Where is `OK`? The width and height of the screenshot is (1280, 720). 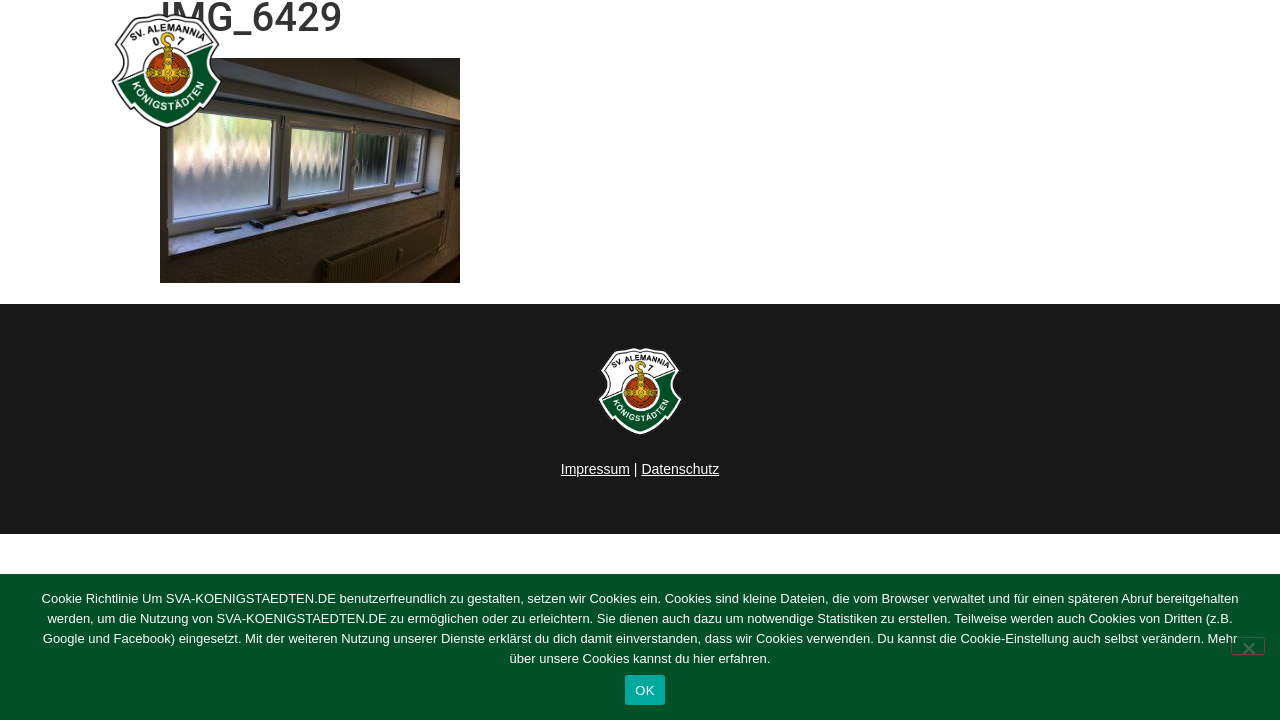
OK is located at coordinates (644, 690).